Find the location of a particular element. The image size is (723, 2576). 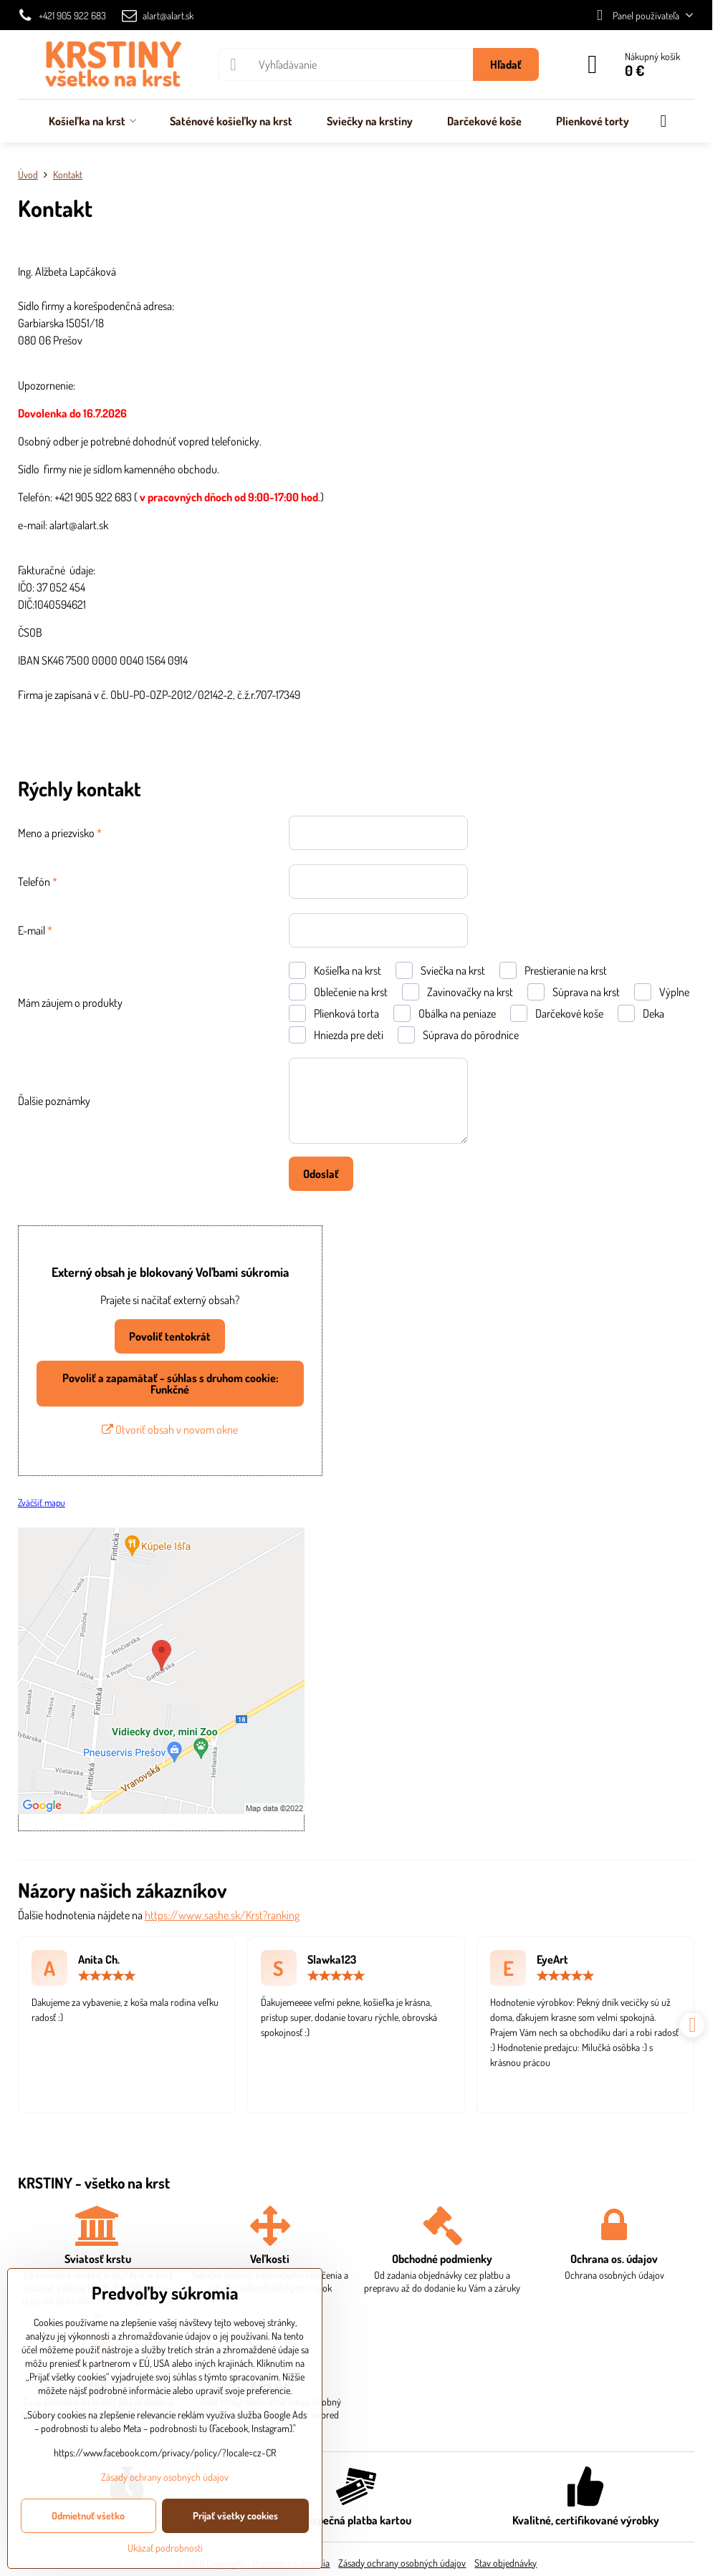

Otvoriť obsah v novom okne is located at coordinates (170, 1429).